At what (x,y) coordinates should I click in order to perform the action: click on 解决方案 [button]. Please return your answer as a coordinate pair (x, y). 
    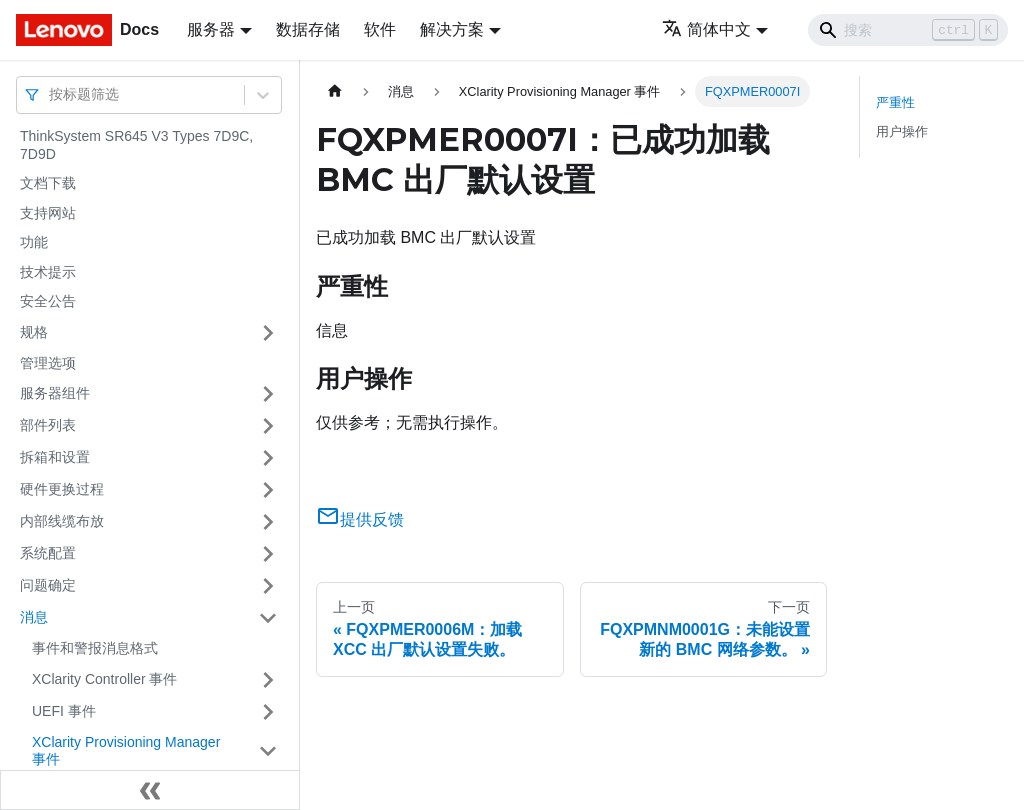
    Looking at the image, I should click on (452, 29).